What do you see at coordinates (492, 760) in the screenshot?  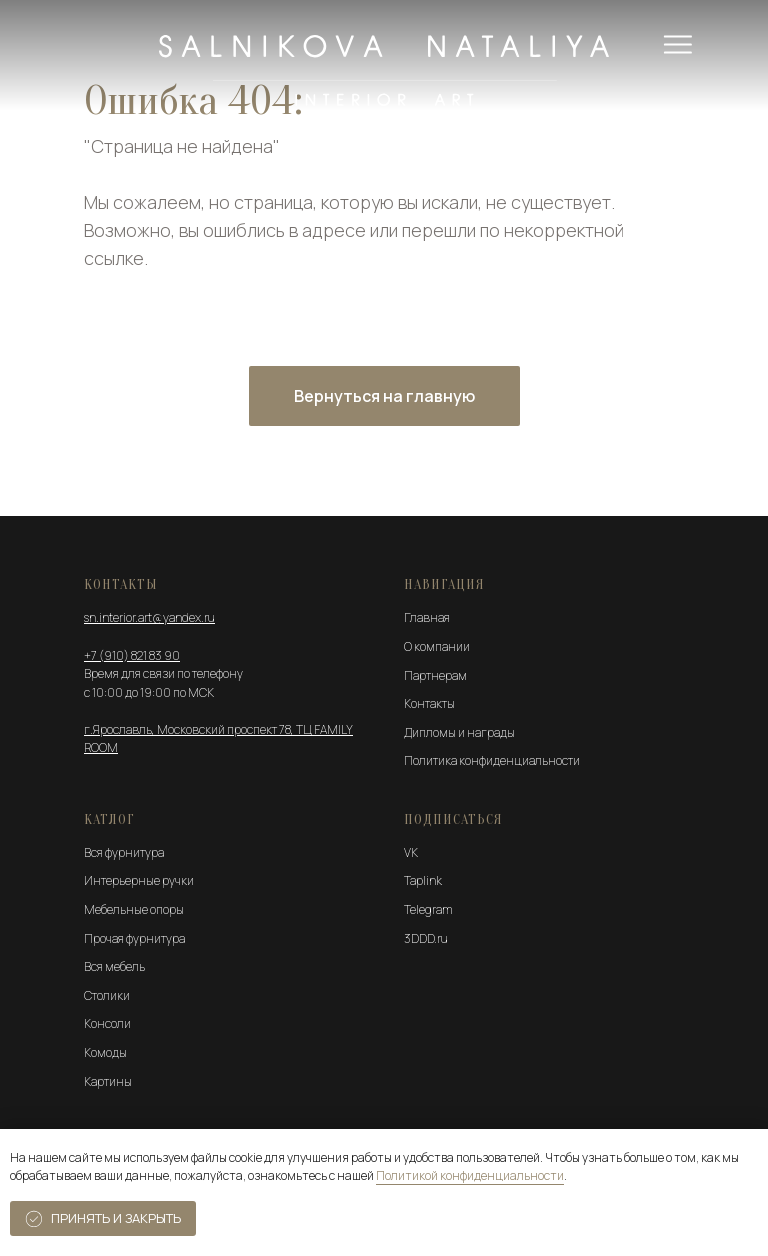 I see `Политика конфиденциальности` at bounding box center [492, 760].